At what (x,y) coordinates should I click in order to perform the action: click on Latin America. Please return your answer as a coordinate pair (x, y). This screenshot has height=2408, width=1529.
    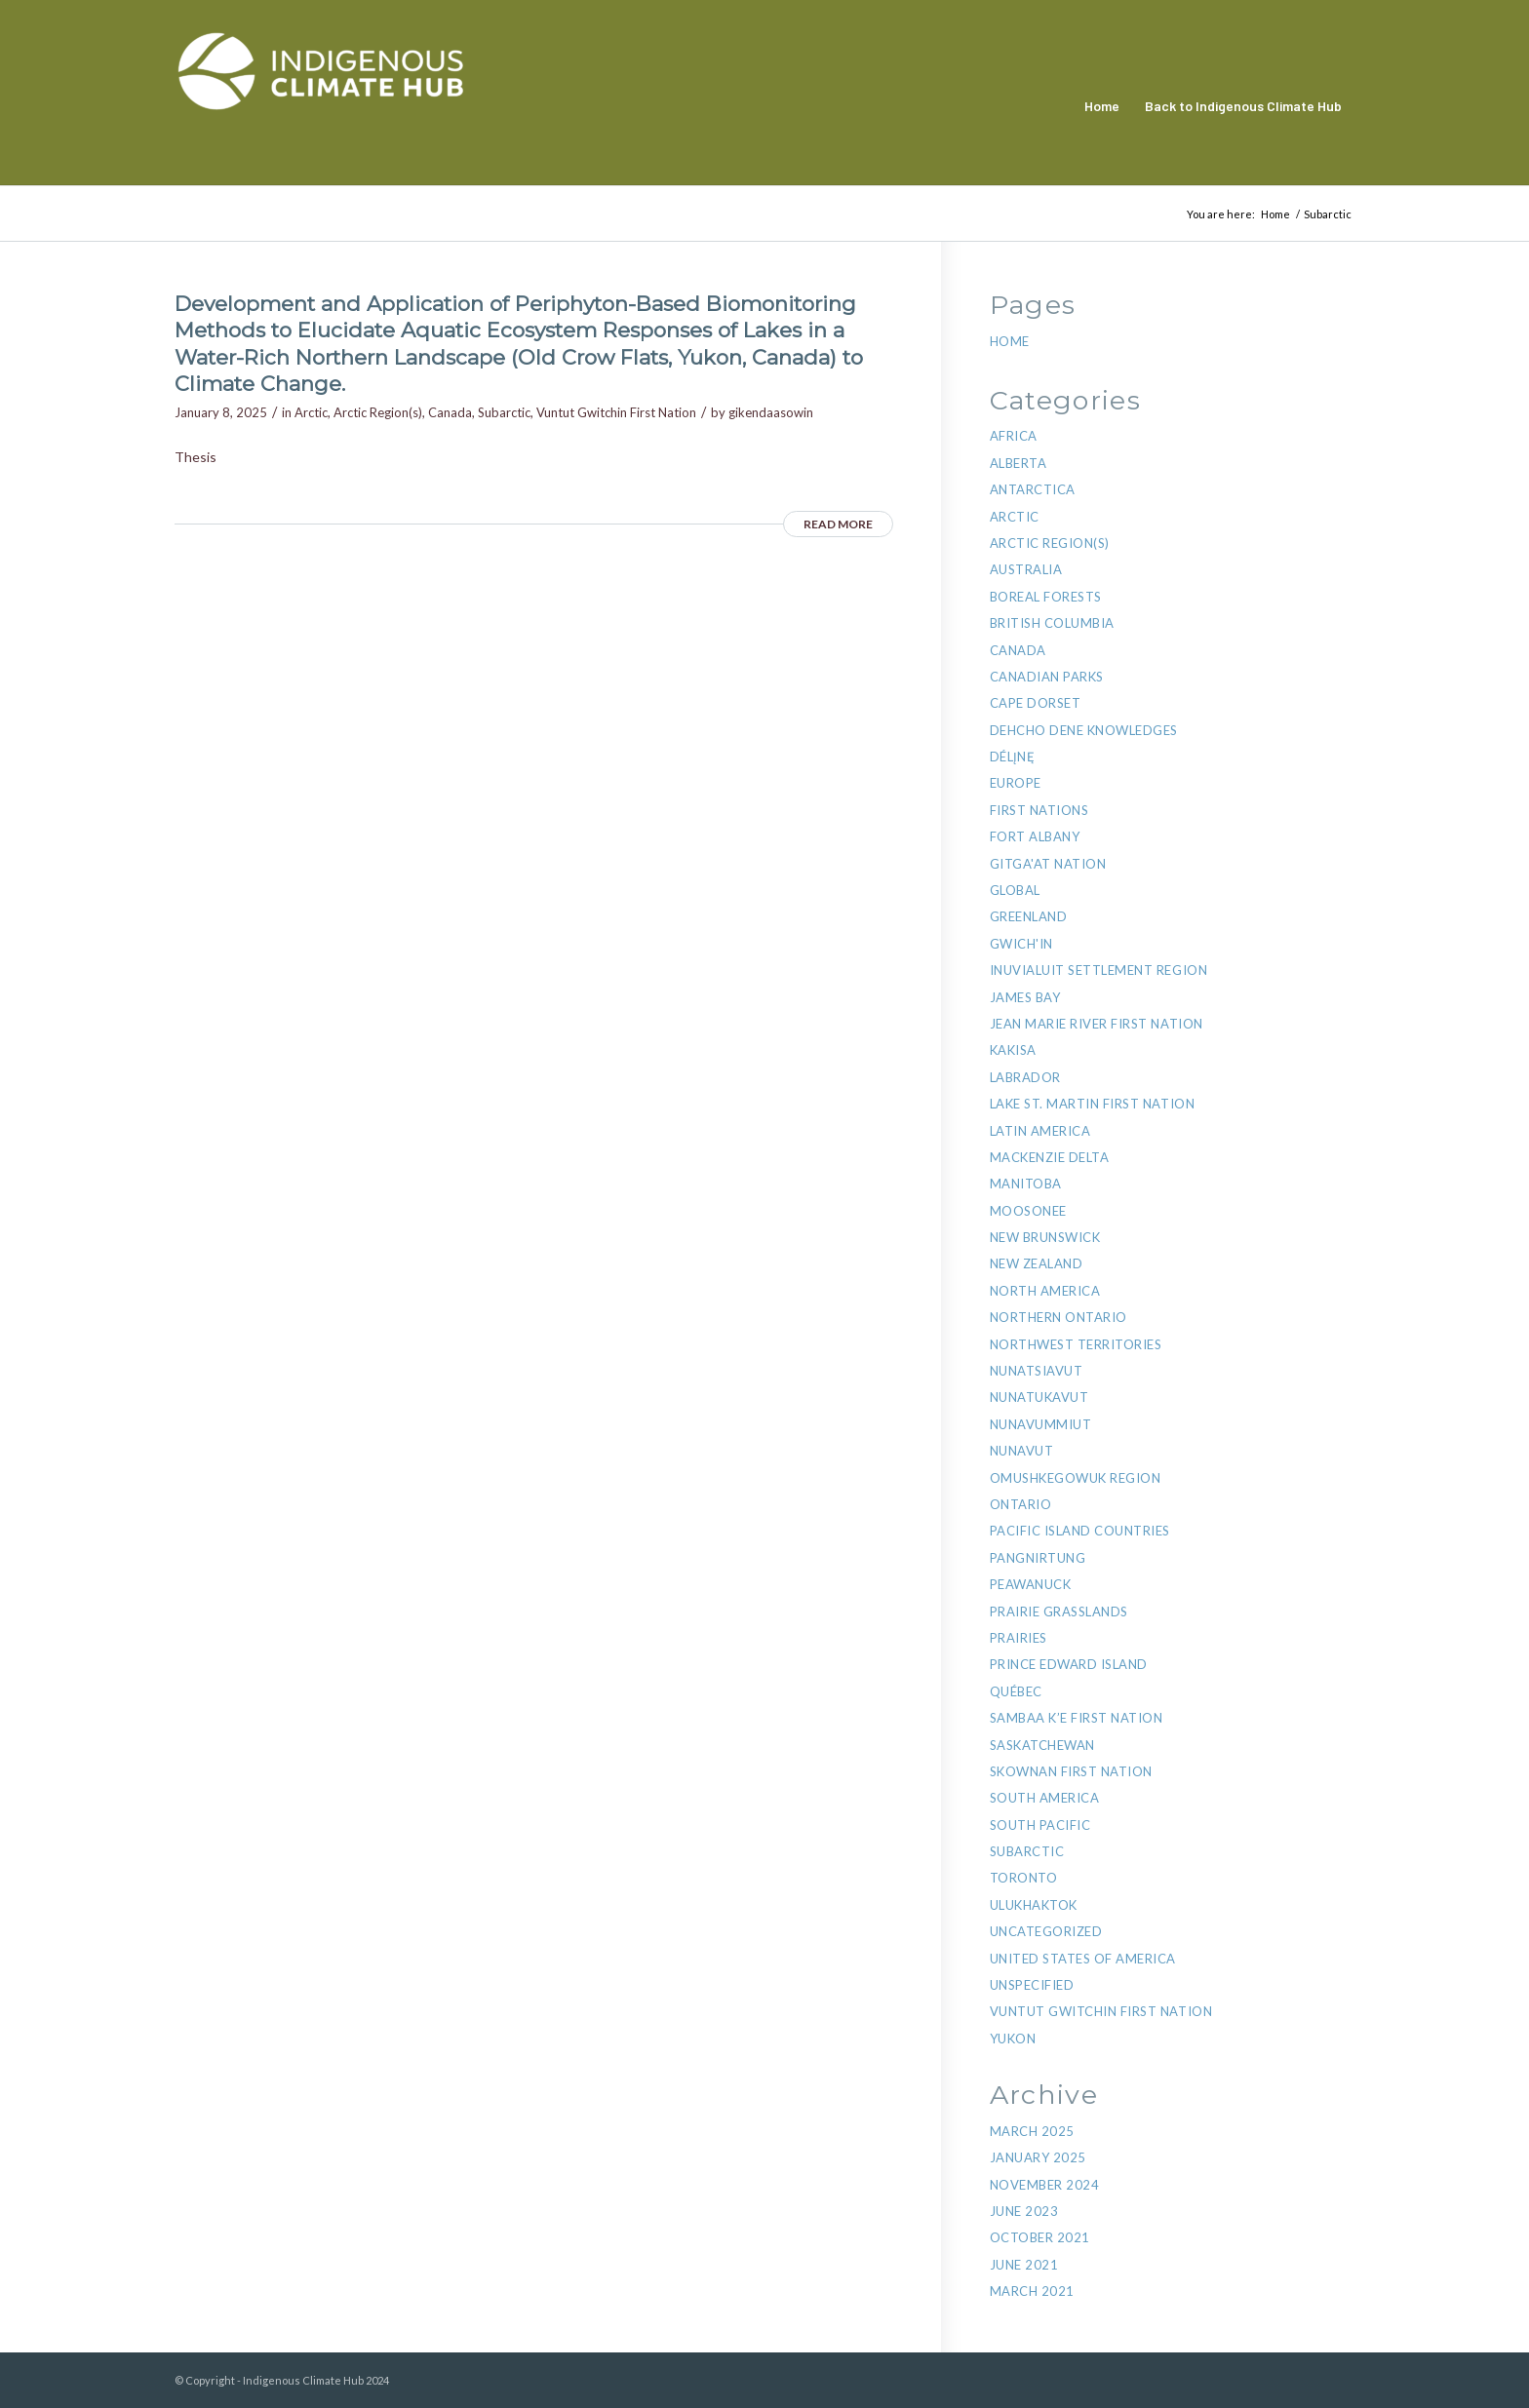
    Looking at the image, I should click on (1040, 1131).